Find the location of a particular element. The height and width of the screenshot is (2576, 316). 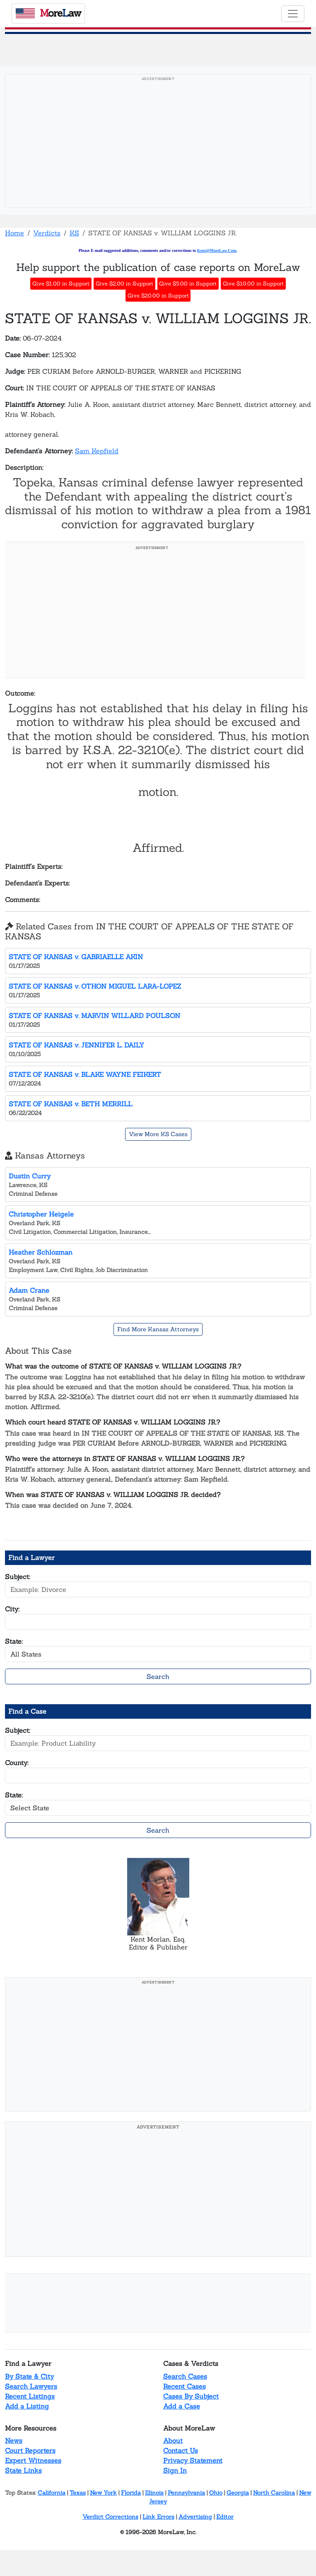

Pennsylvania is located at coordinates (186, 2492).